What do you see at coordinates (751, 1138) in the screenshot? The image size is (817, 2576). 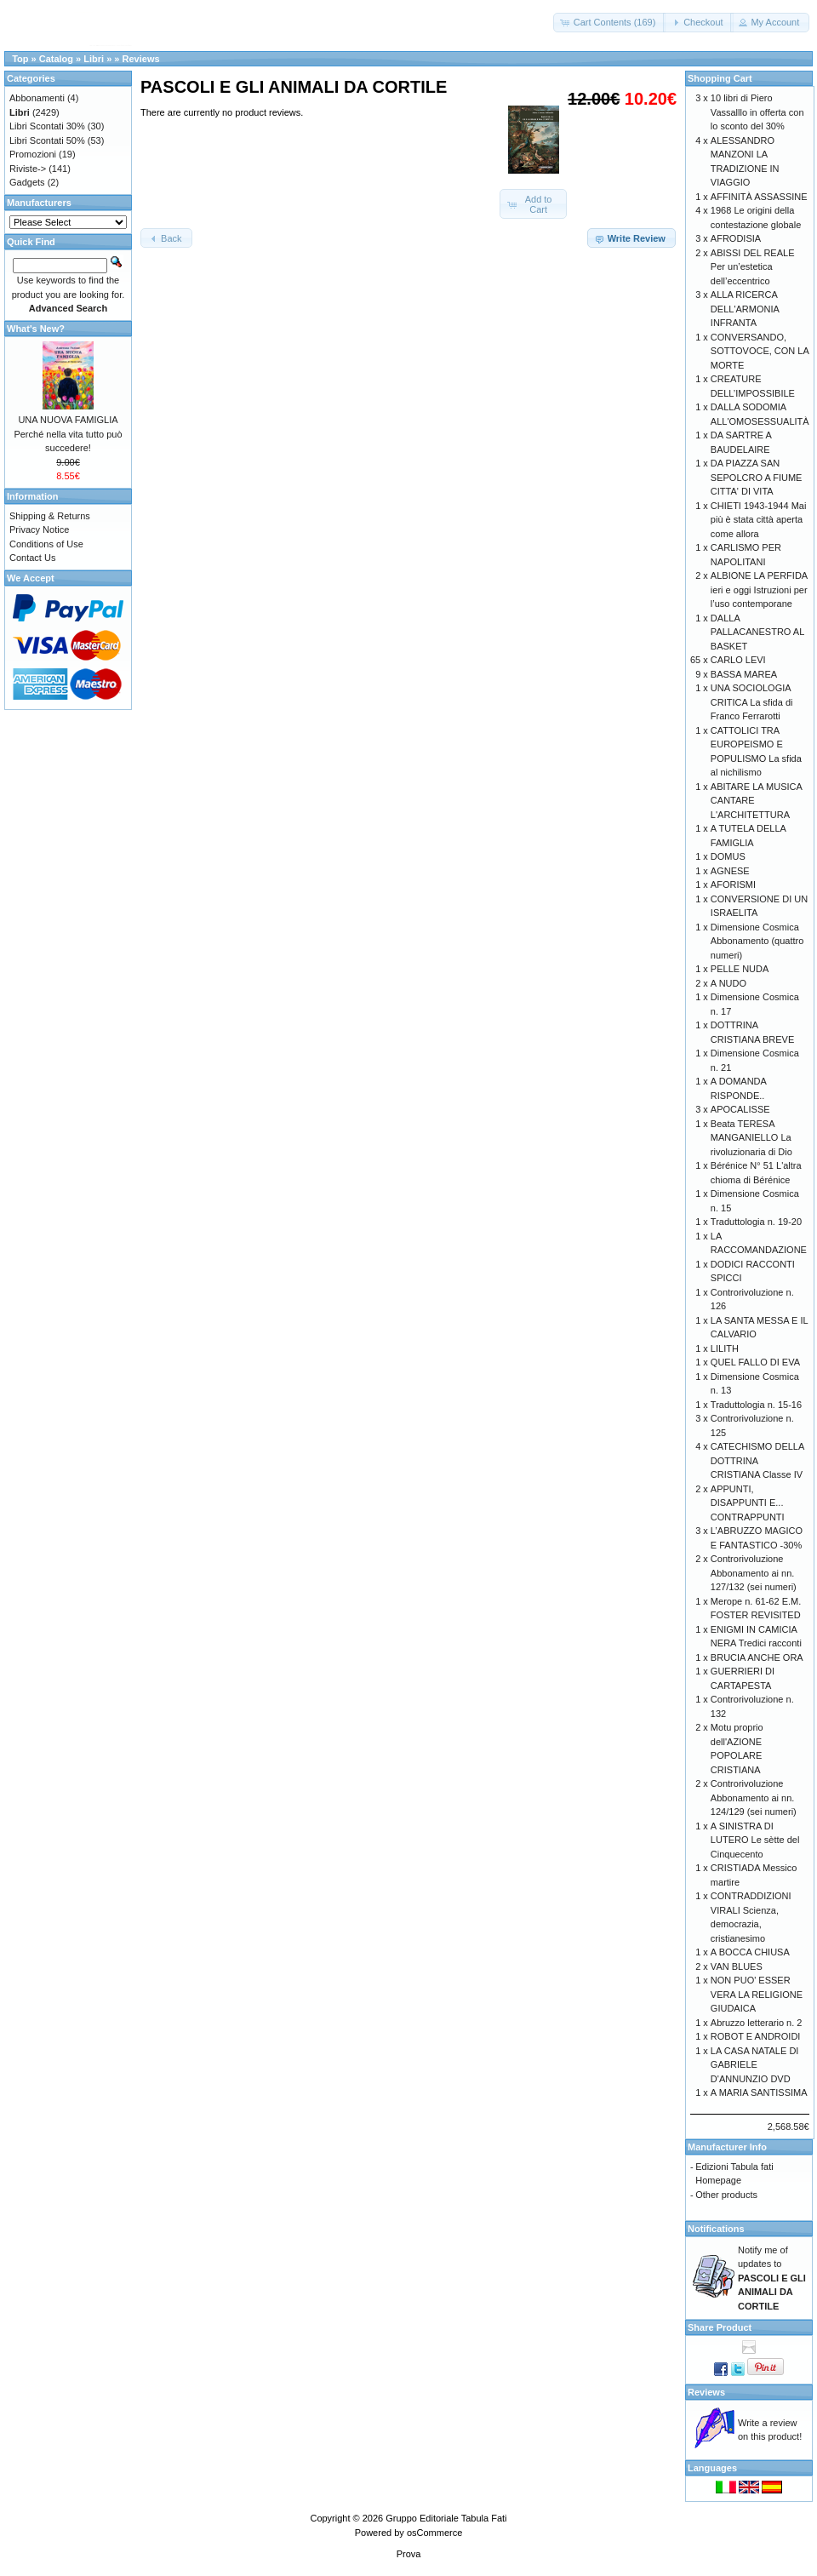 I see `Beata TERESA MANGANIELLO La rivoluzionaria di Dio` at bounding box center [751, 1138].